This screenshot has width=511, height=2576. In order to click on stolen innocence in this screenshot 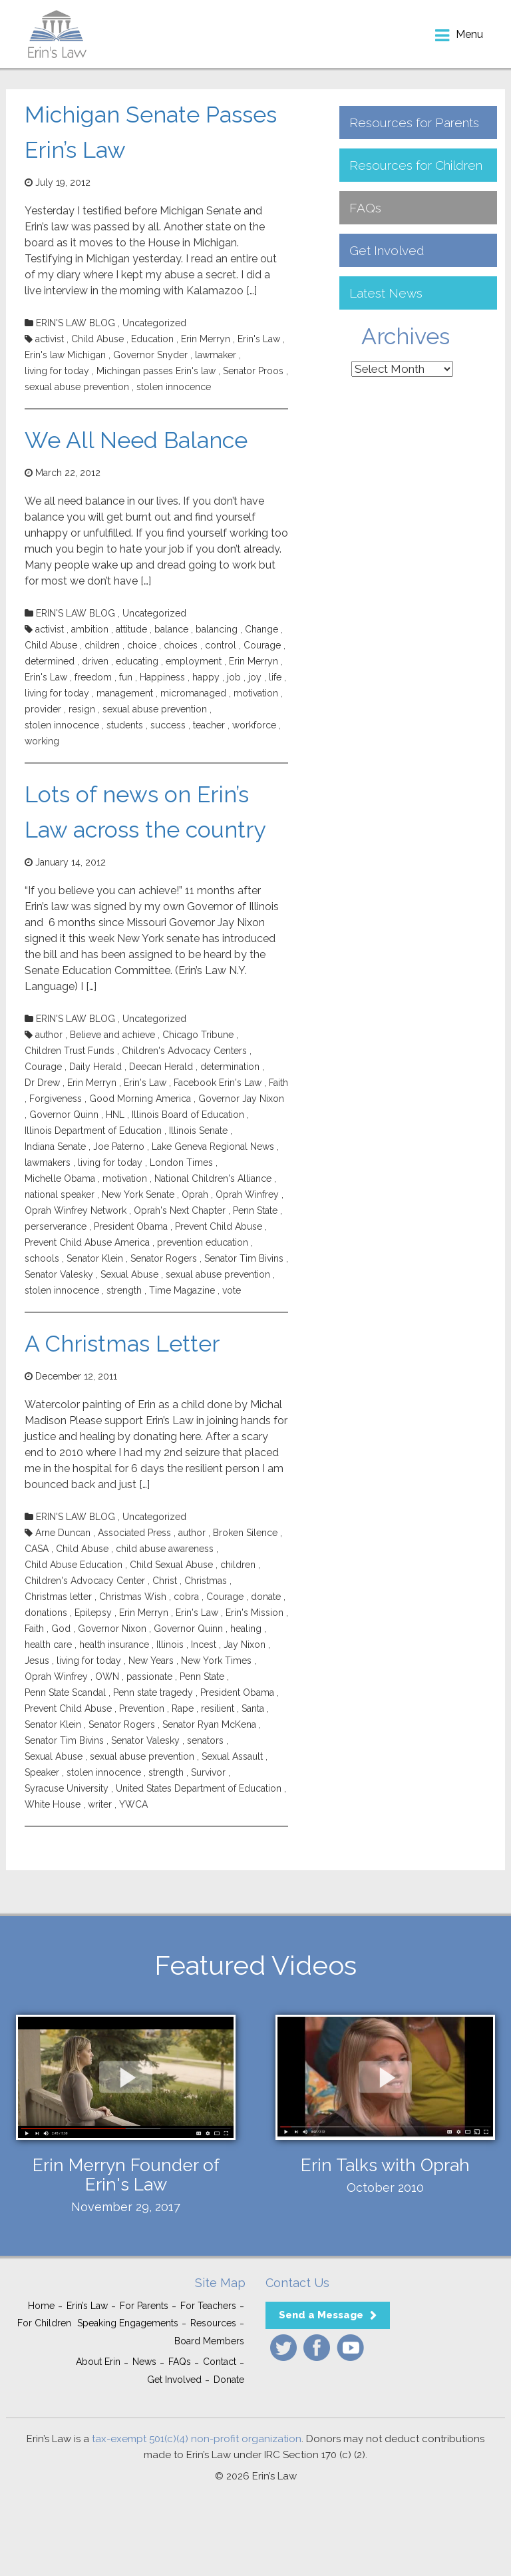, I will do `click(173, 387)`.